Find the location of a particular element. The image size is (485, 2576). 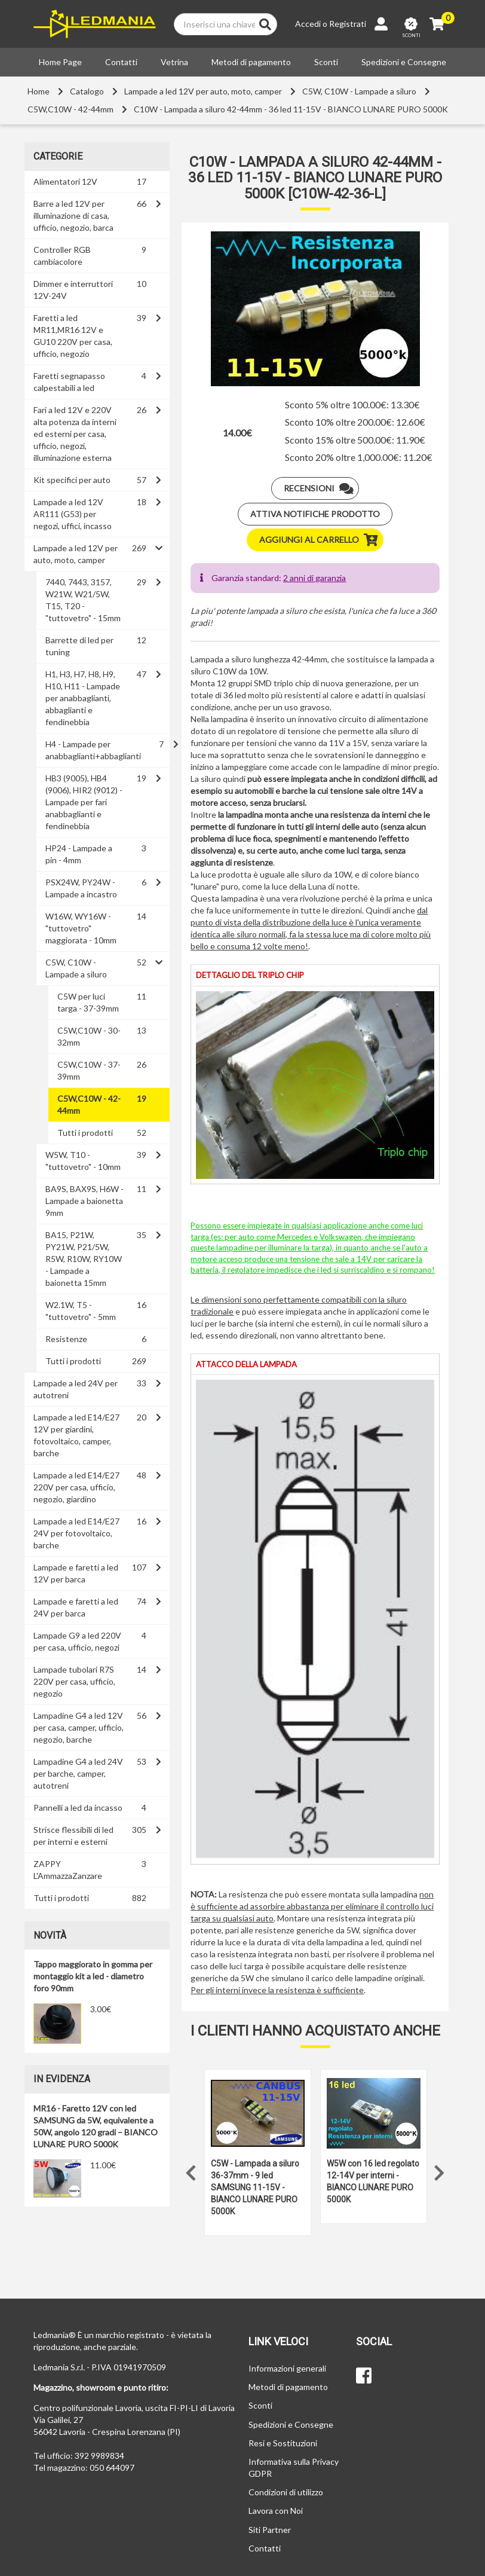

Resi e Sostituzioni is located at coordinates (282, 2443).